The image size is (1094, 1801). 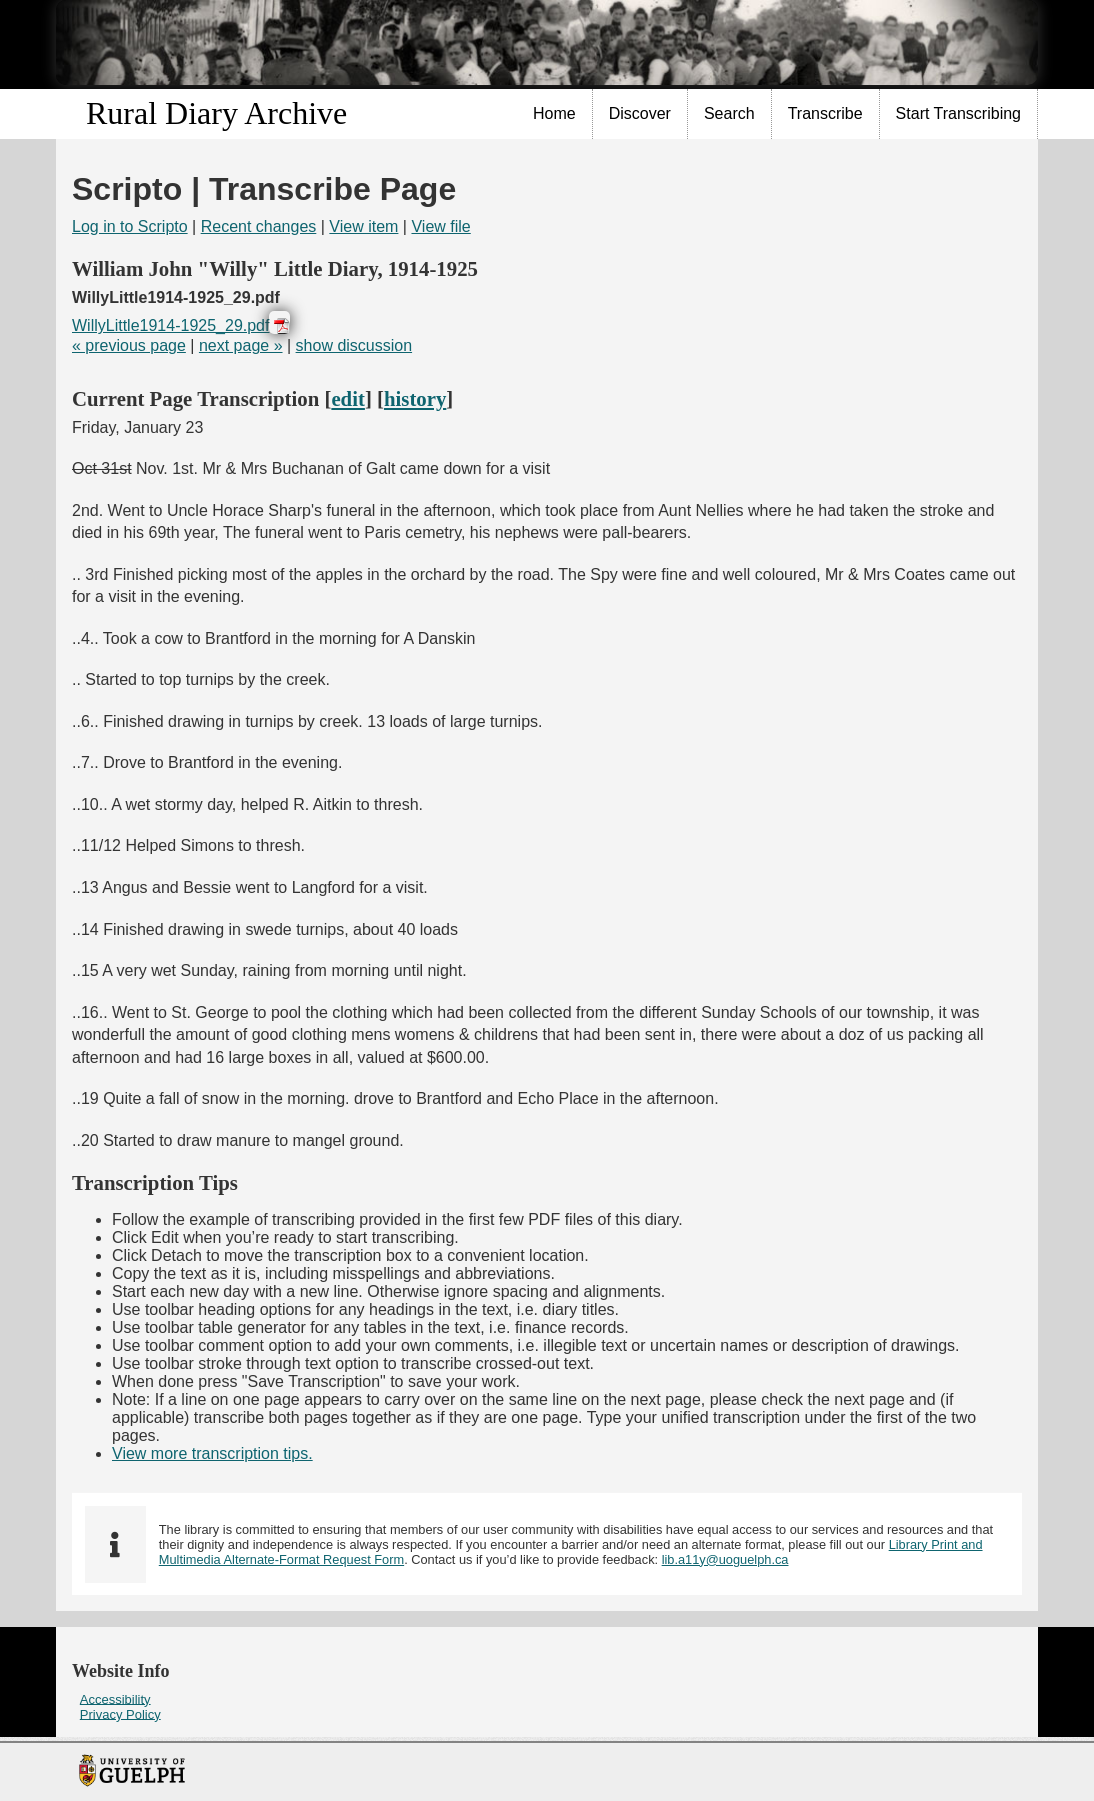 I want to click on Privacy Policy, so click(x=120, y=1713).